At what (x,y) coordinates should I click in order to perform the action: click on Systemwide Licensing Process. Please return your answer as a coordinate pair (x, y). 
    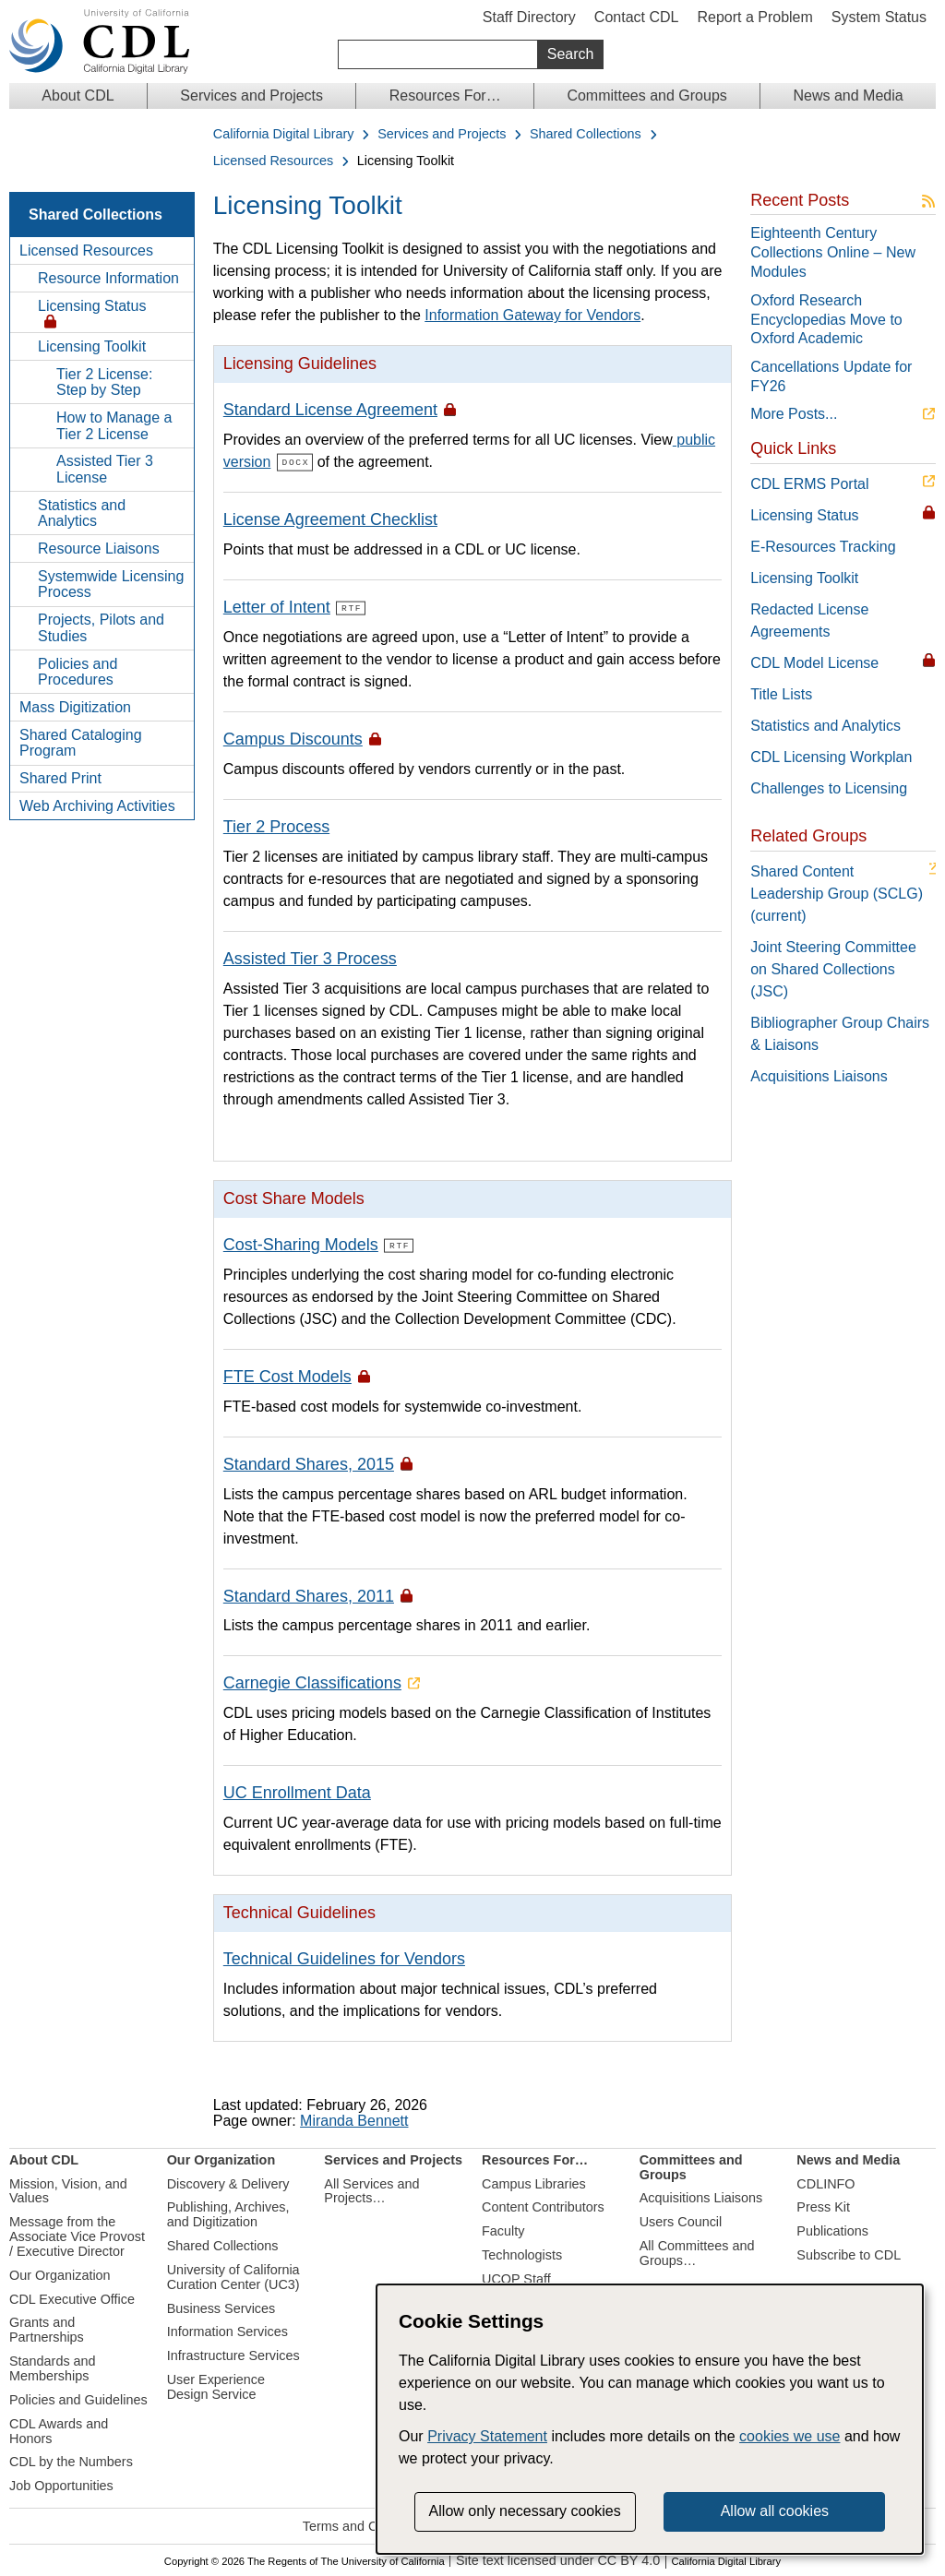
    Looking at the image, I should click on (111, 584).